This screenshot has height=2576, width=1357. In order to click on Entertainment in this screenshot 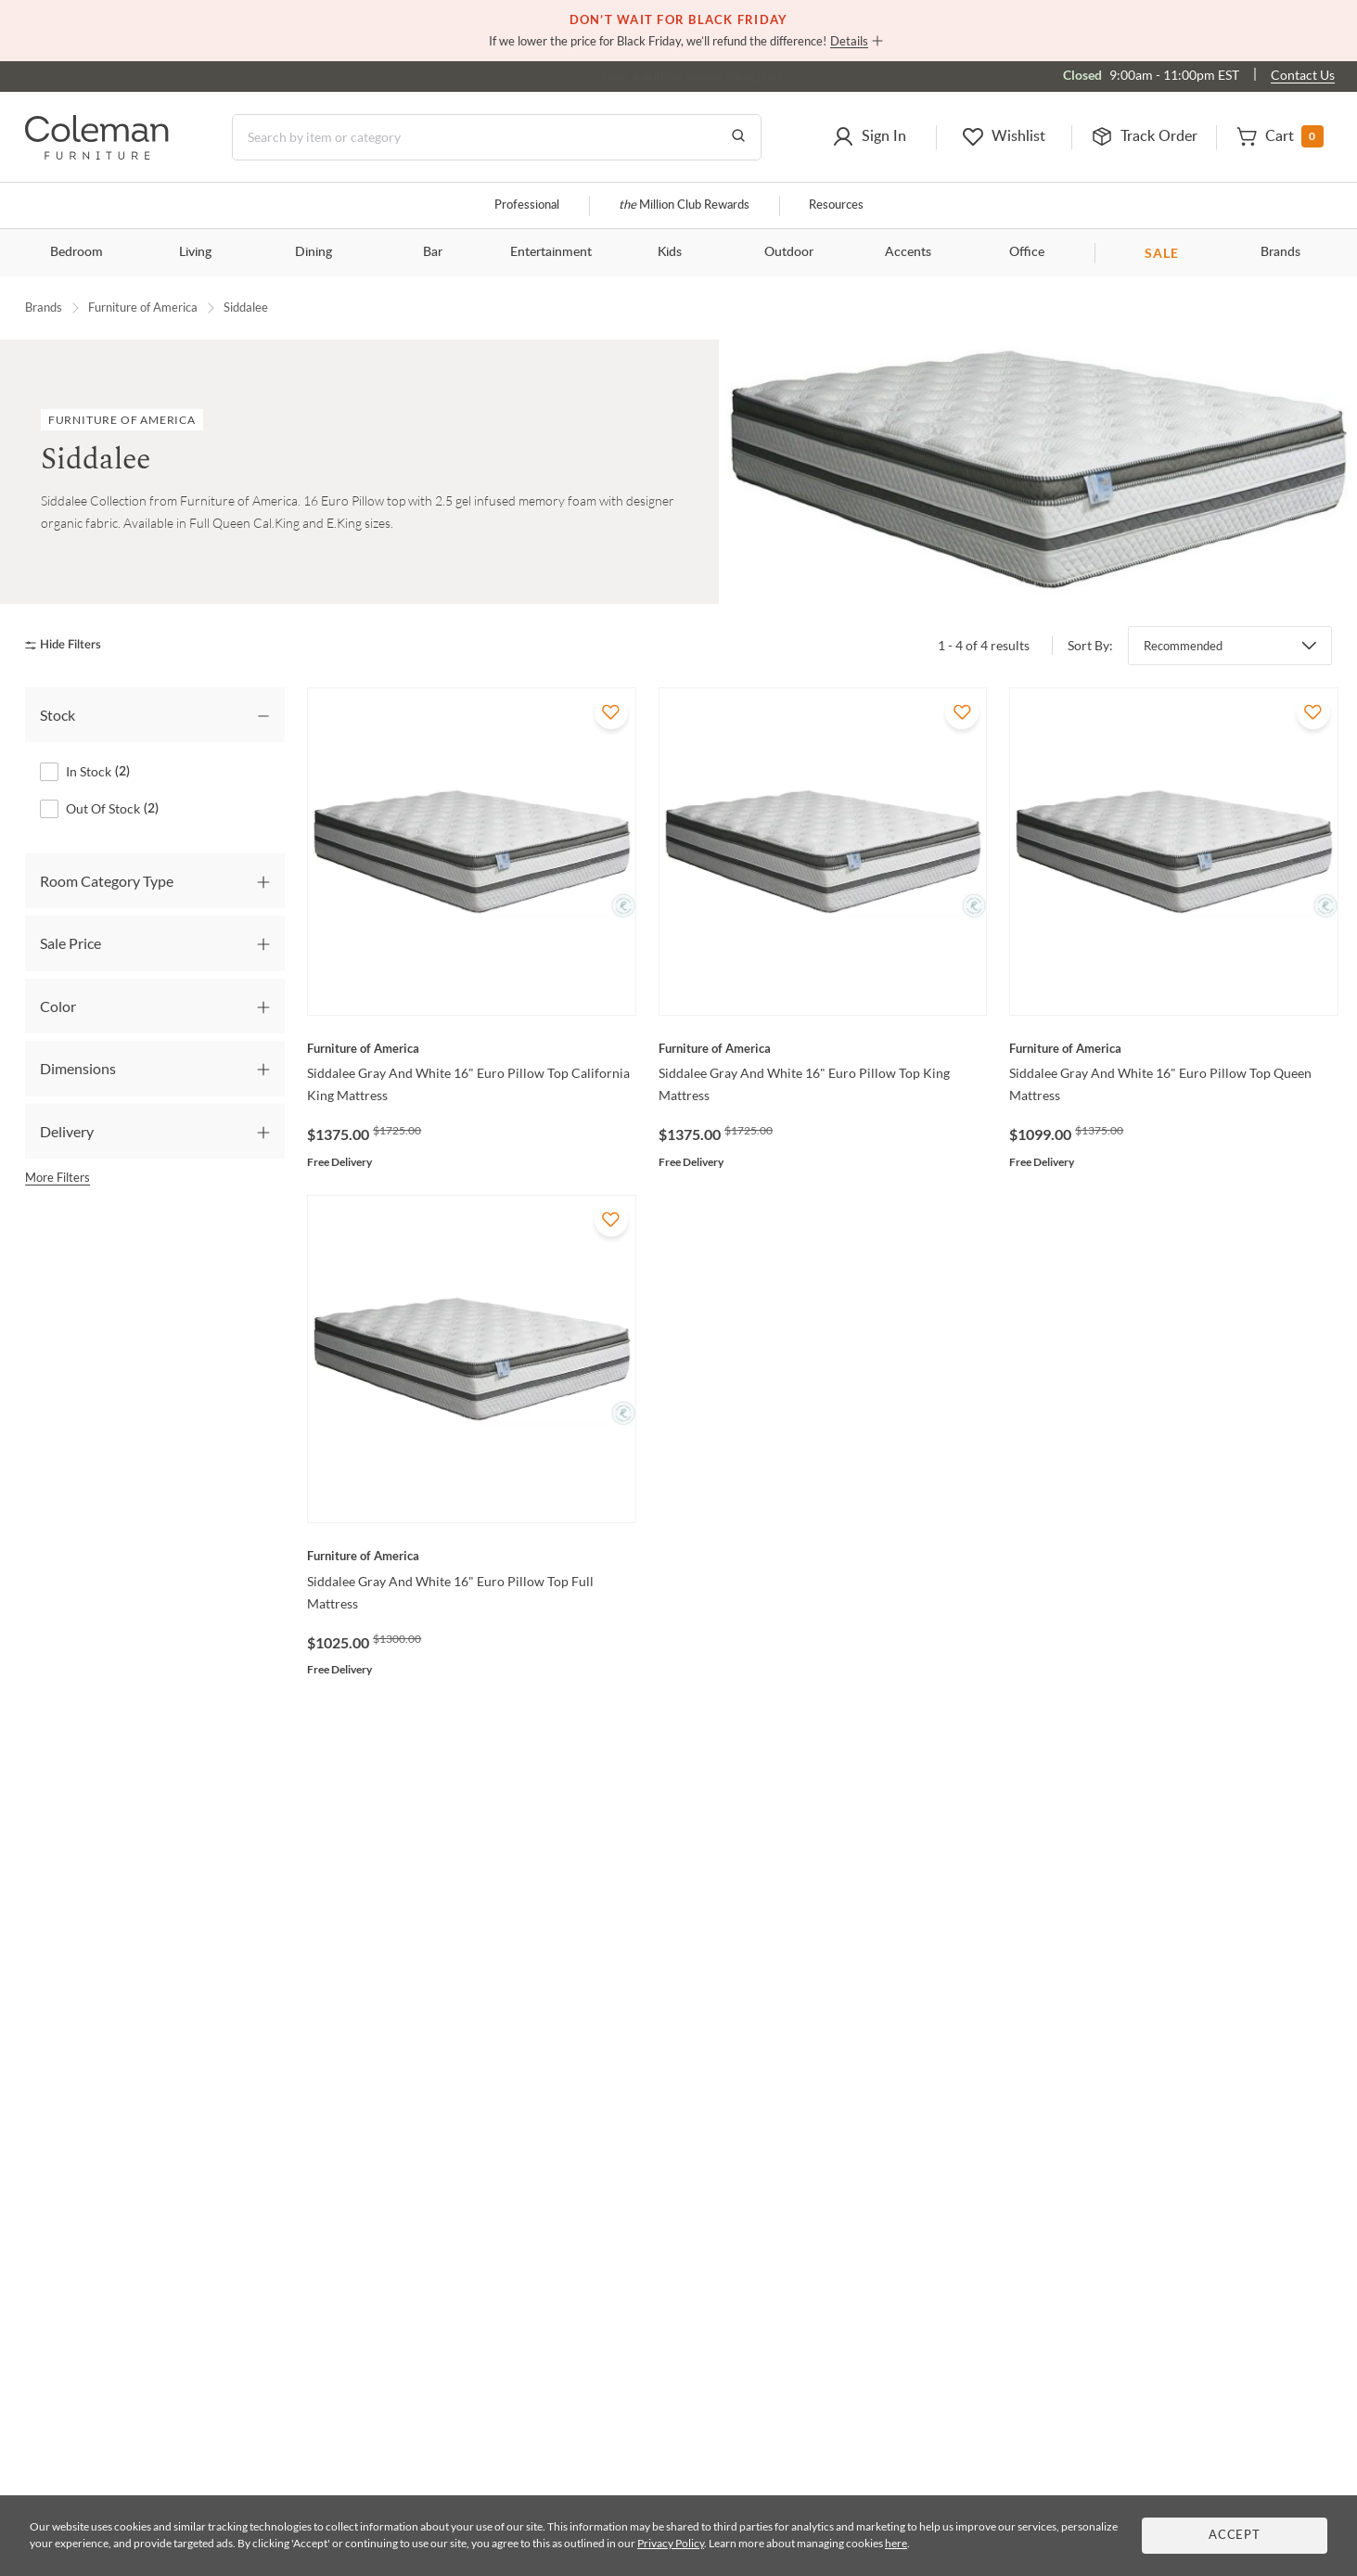, I will do `click(551, 252)`.